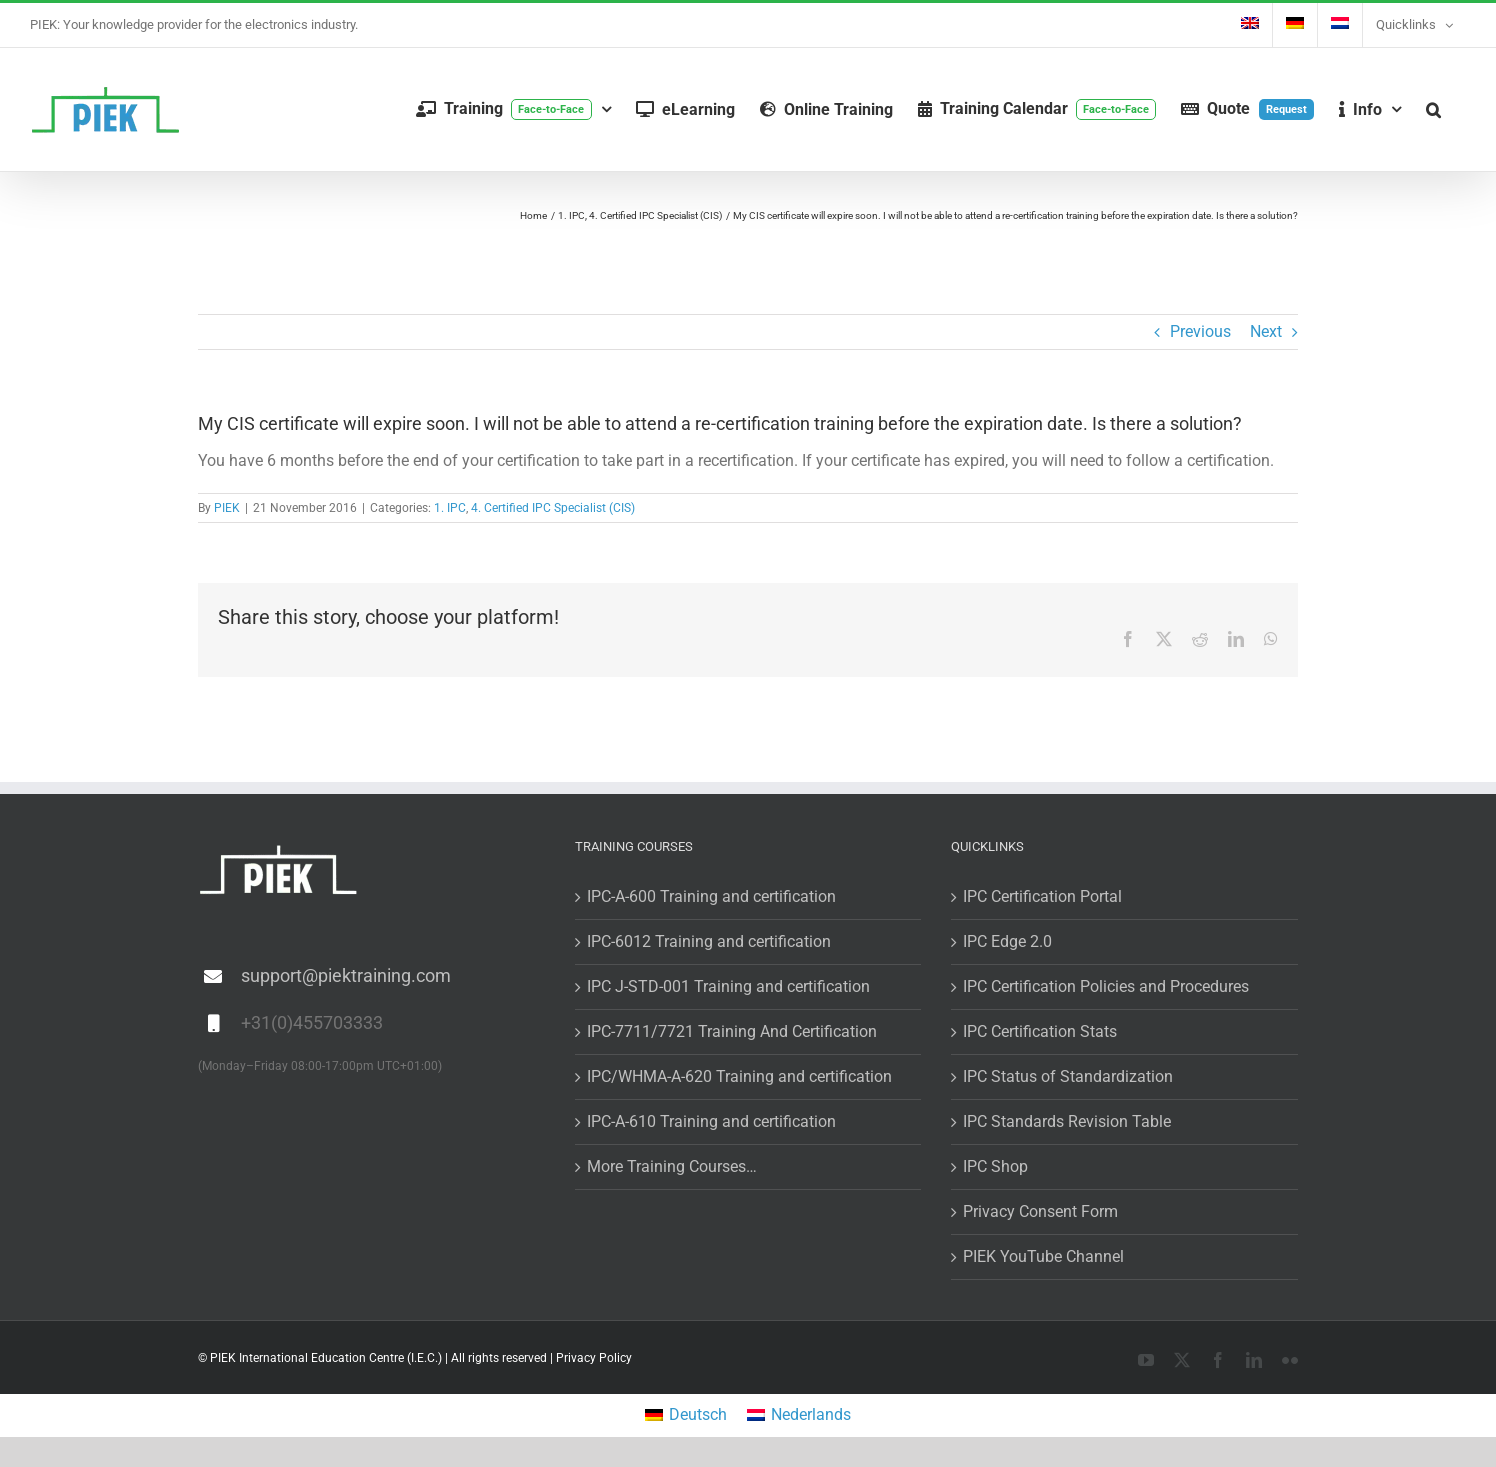 The height and width of the screenshot is (1467, 1496). What do you see at coordinates (1266, 331) in the screenshot?
I see `Next` at bounding box center [1266, 331].